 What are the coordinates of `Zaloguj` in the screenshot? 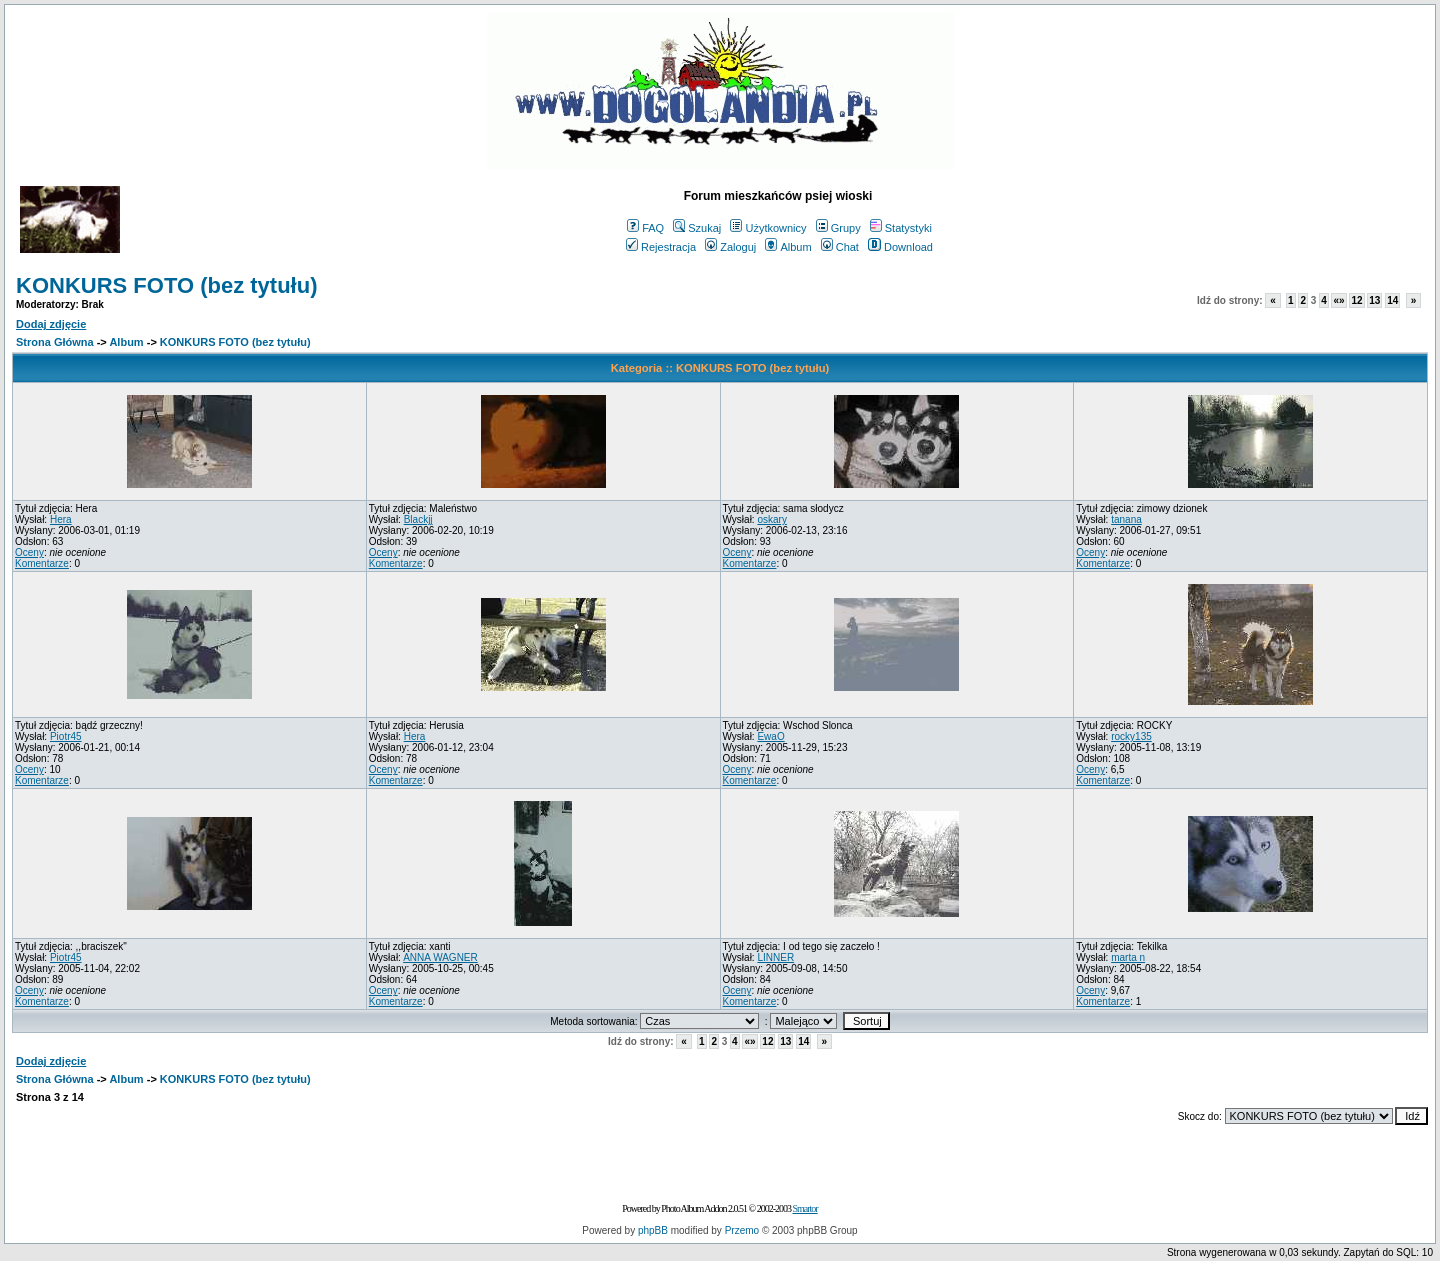 It's located at (730, 247).